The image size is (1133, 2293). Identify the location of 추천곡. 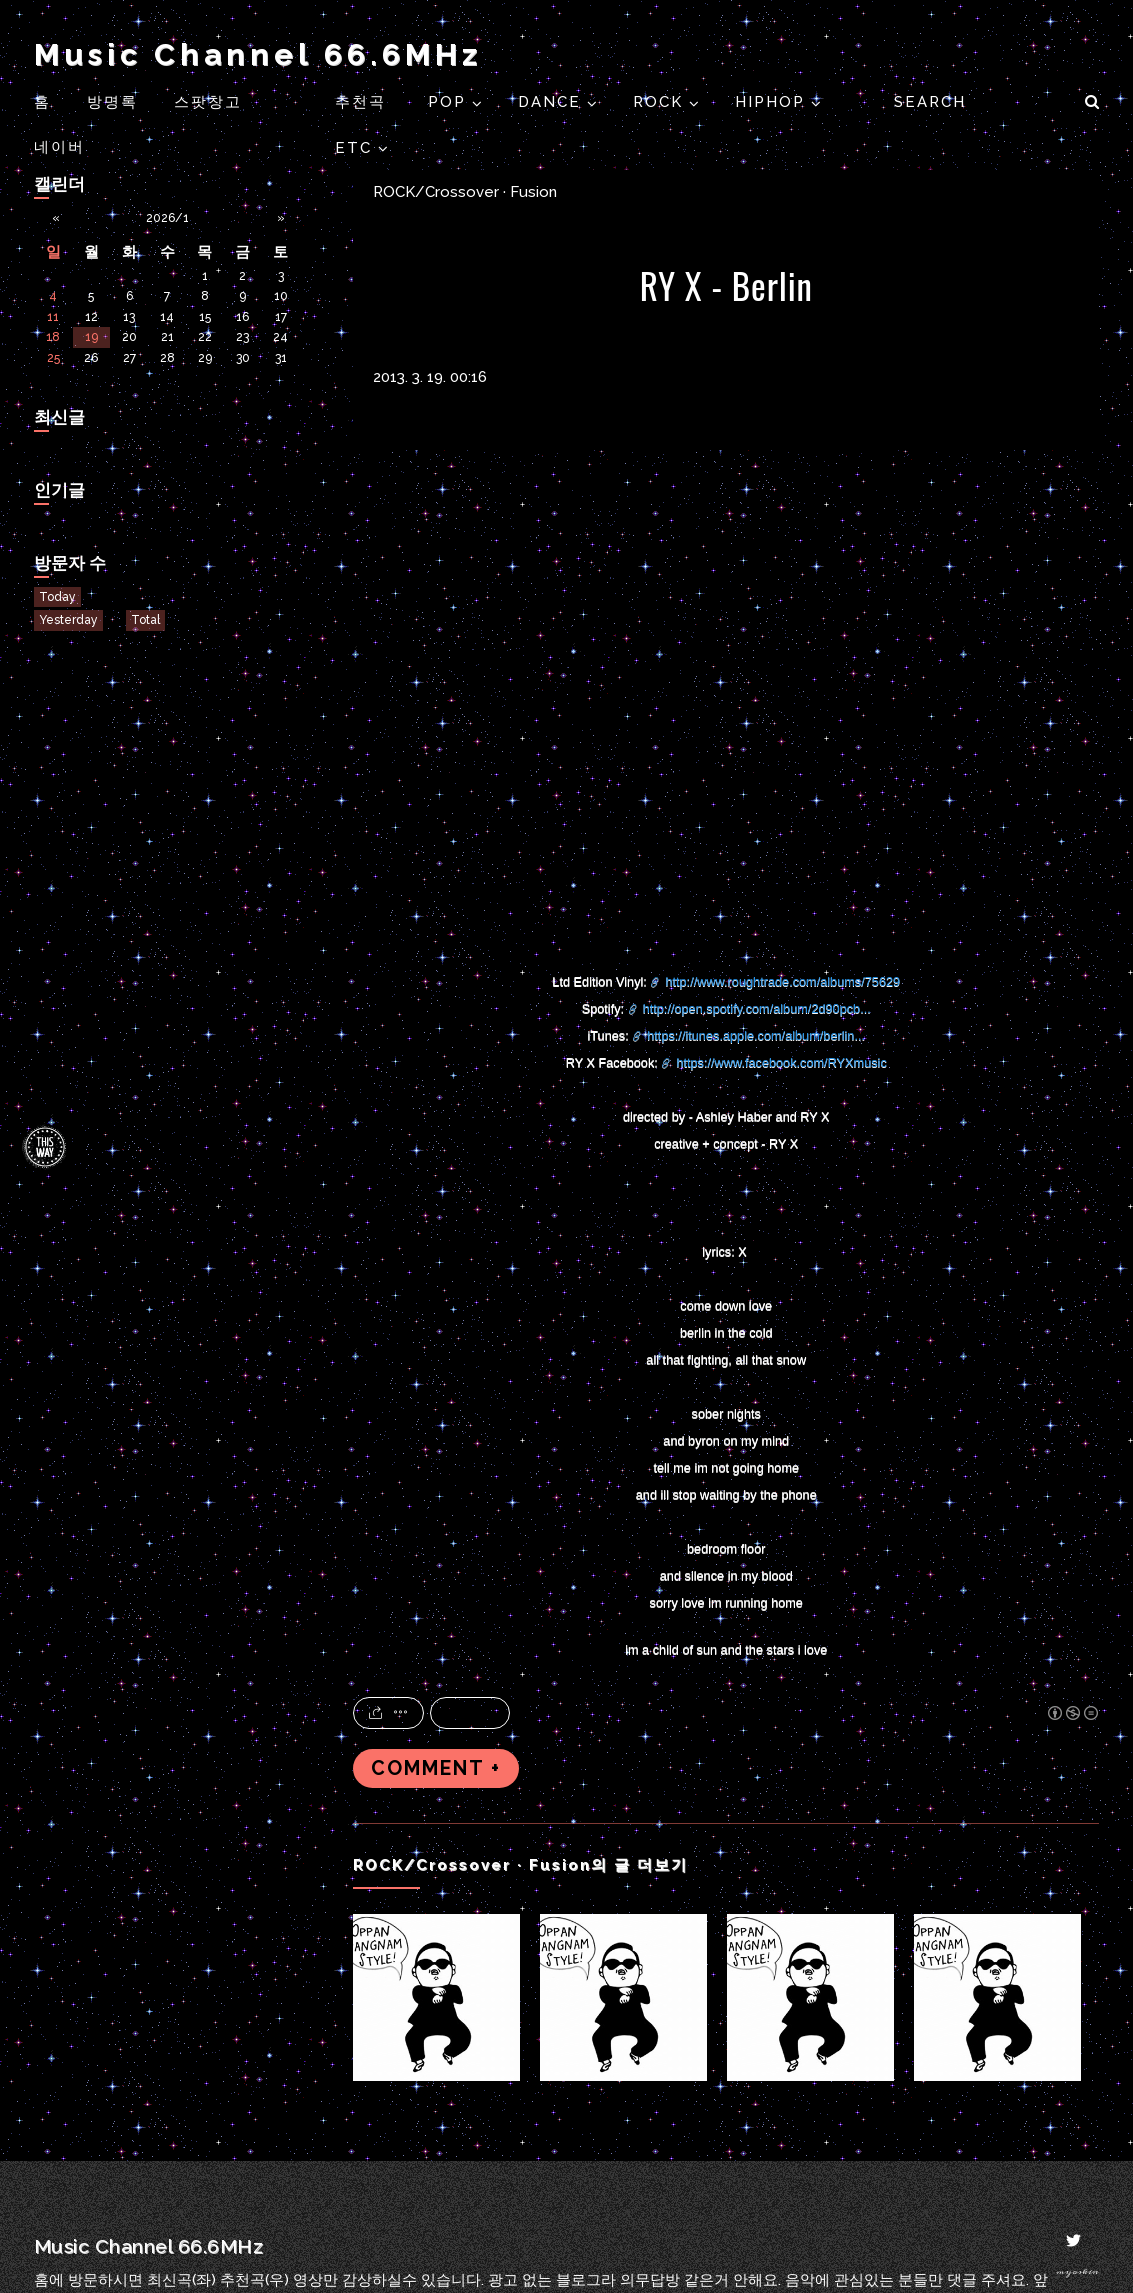
(363, 102).